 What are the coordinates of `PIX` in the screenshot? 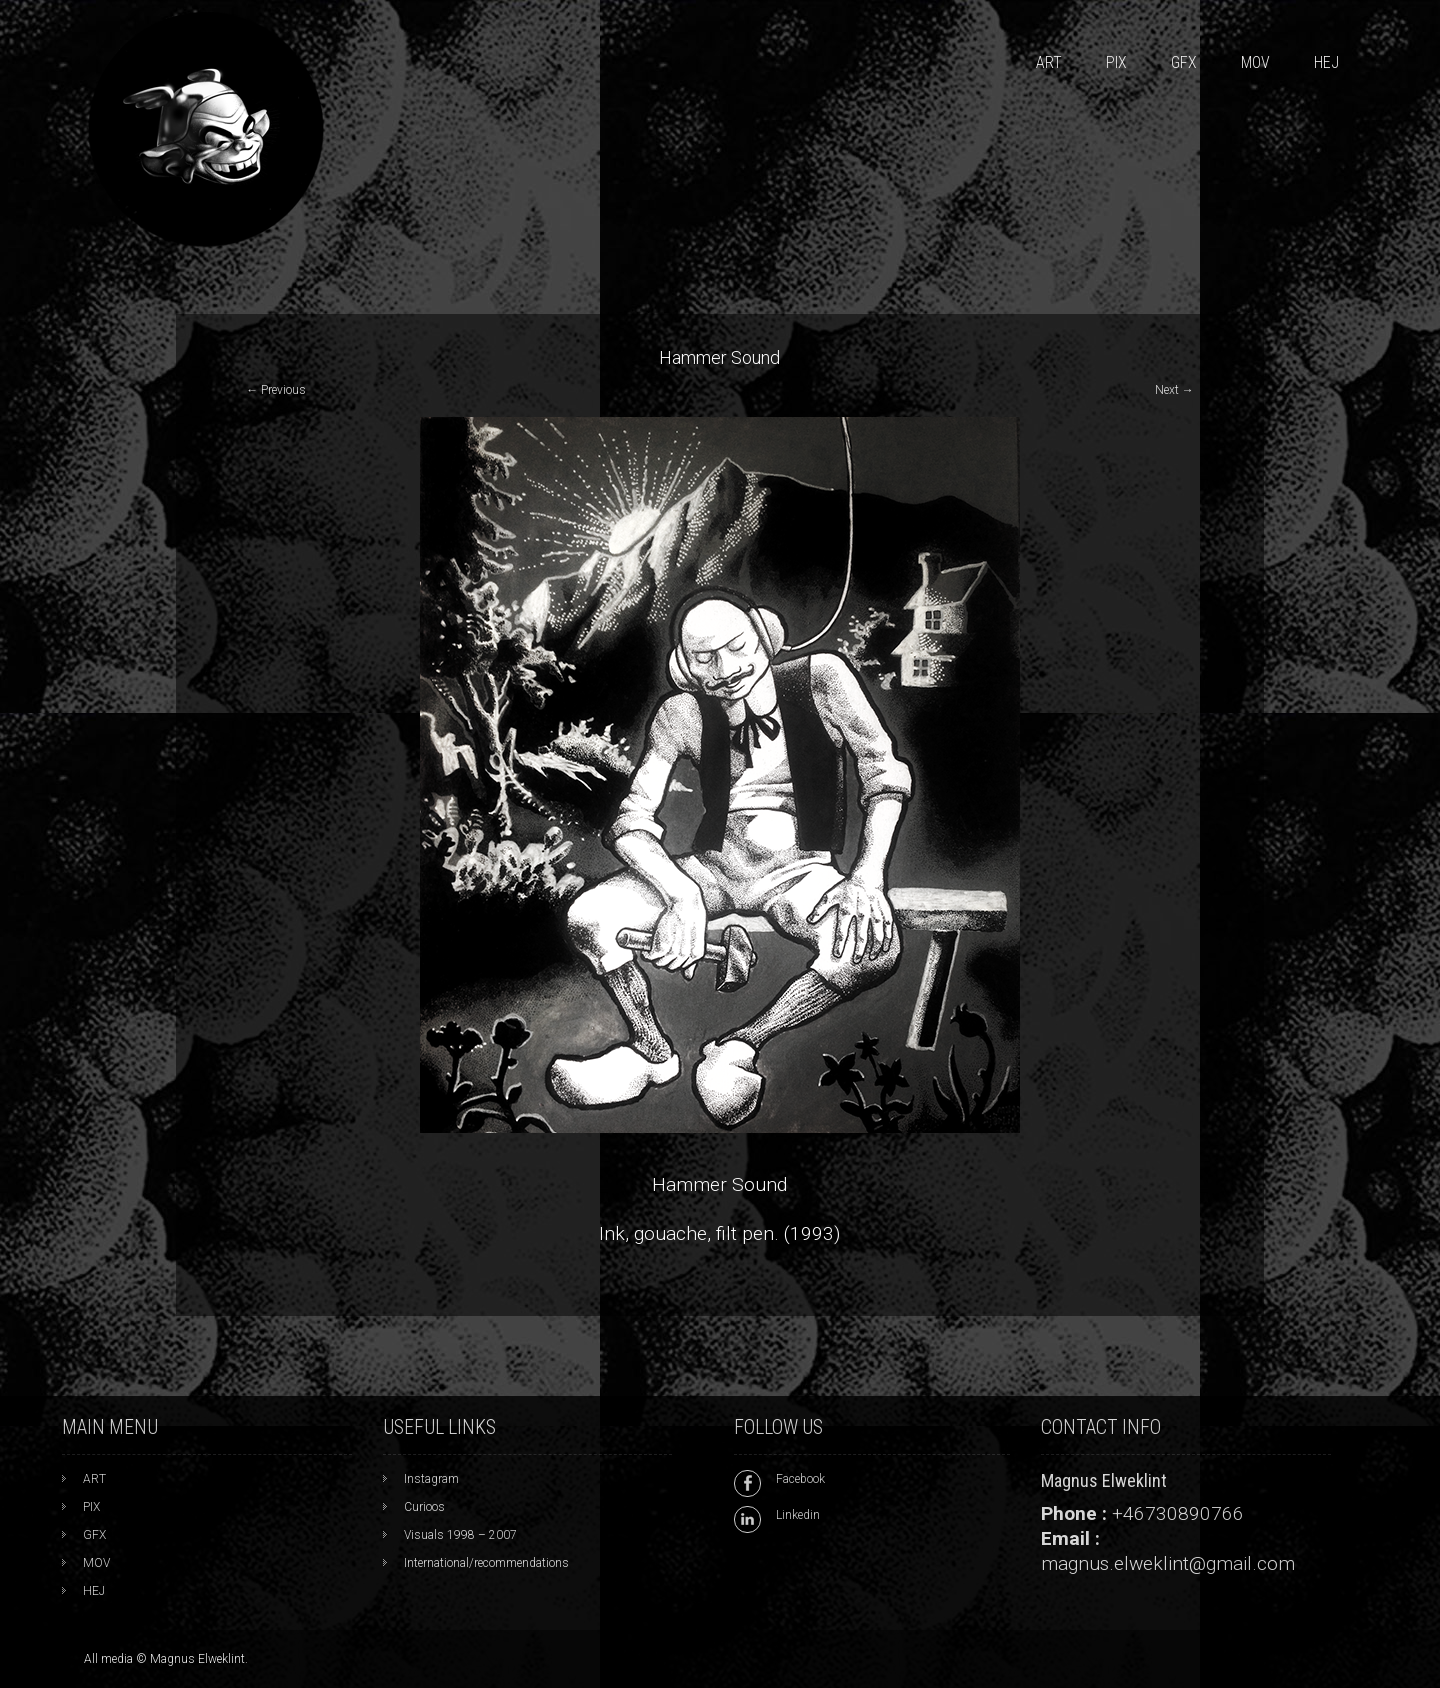 It's located at (1116, 62).